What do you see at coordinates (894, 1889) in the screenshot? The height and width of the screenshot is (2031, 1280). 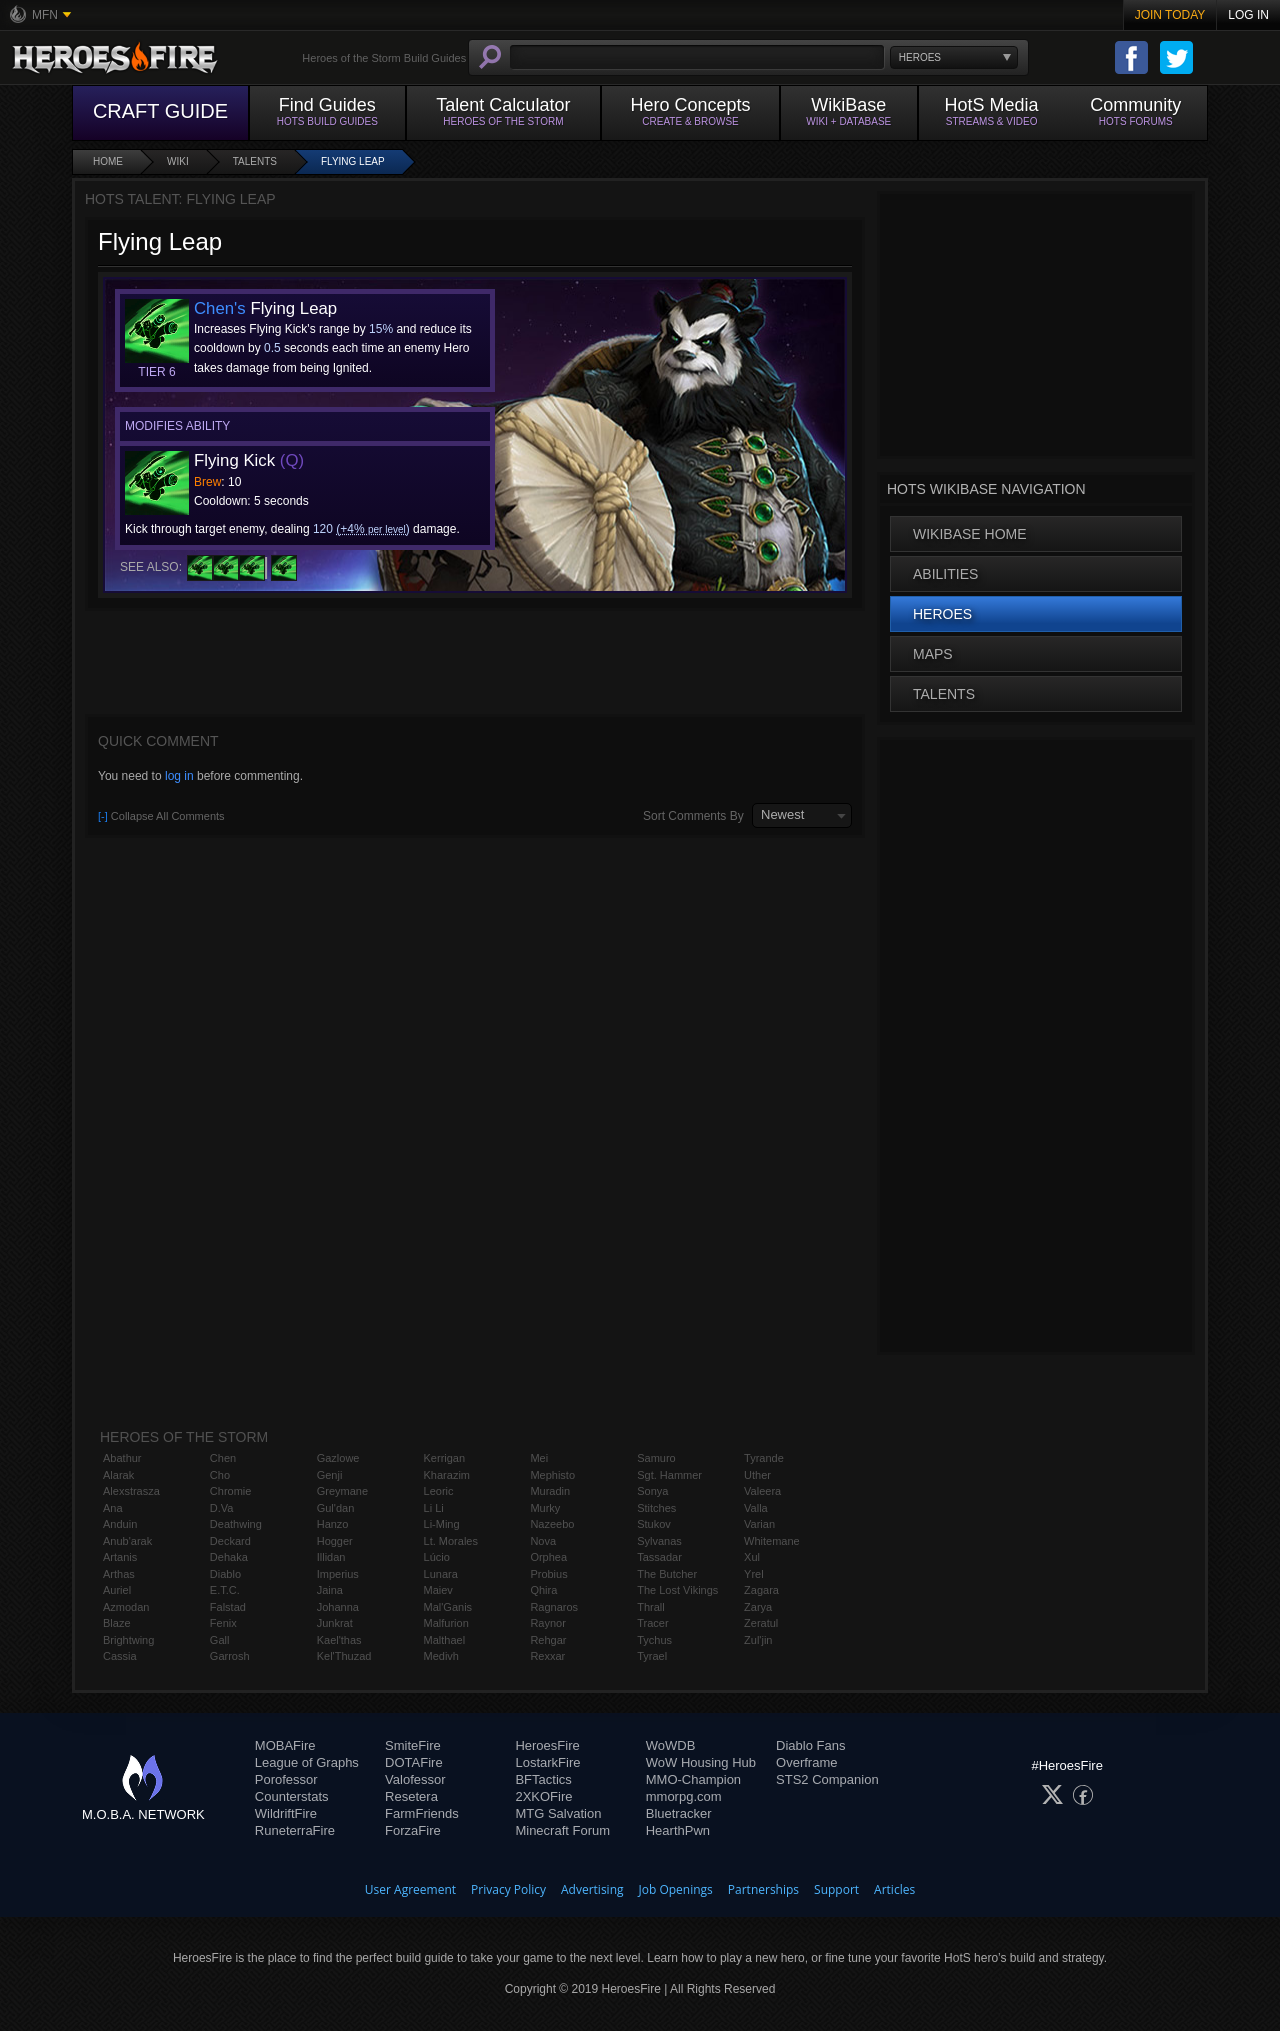 I see `Articles` at bounding box center [894, 1889].